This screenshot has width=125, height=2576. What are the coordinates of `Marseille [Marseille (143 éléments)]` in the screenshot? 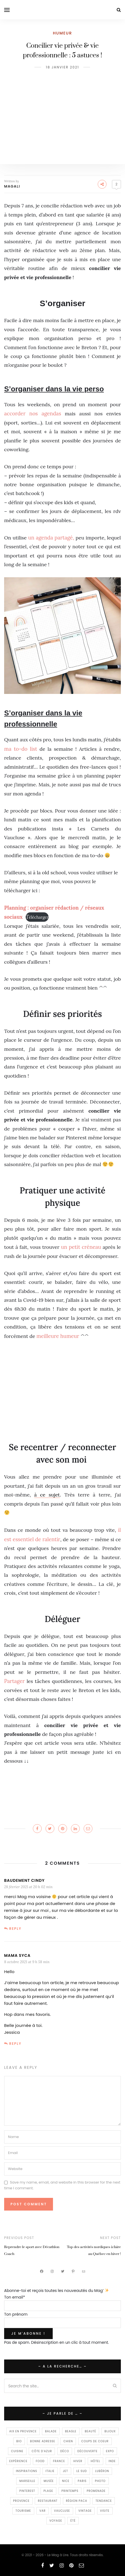 It's located at (27, 2481).